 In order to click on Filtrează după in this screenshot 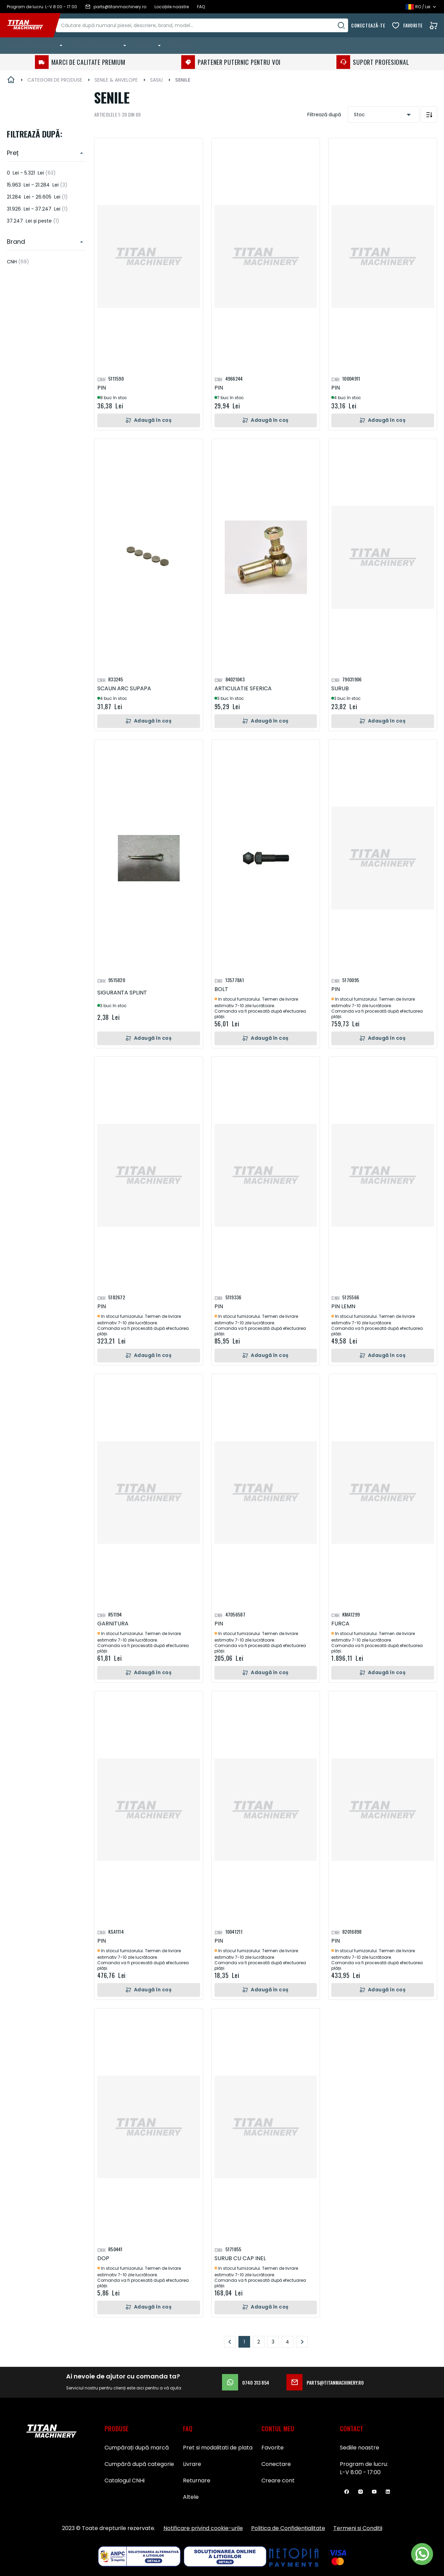, I will do `click(324, 114)`.